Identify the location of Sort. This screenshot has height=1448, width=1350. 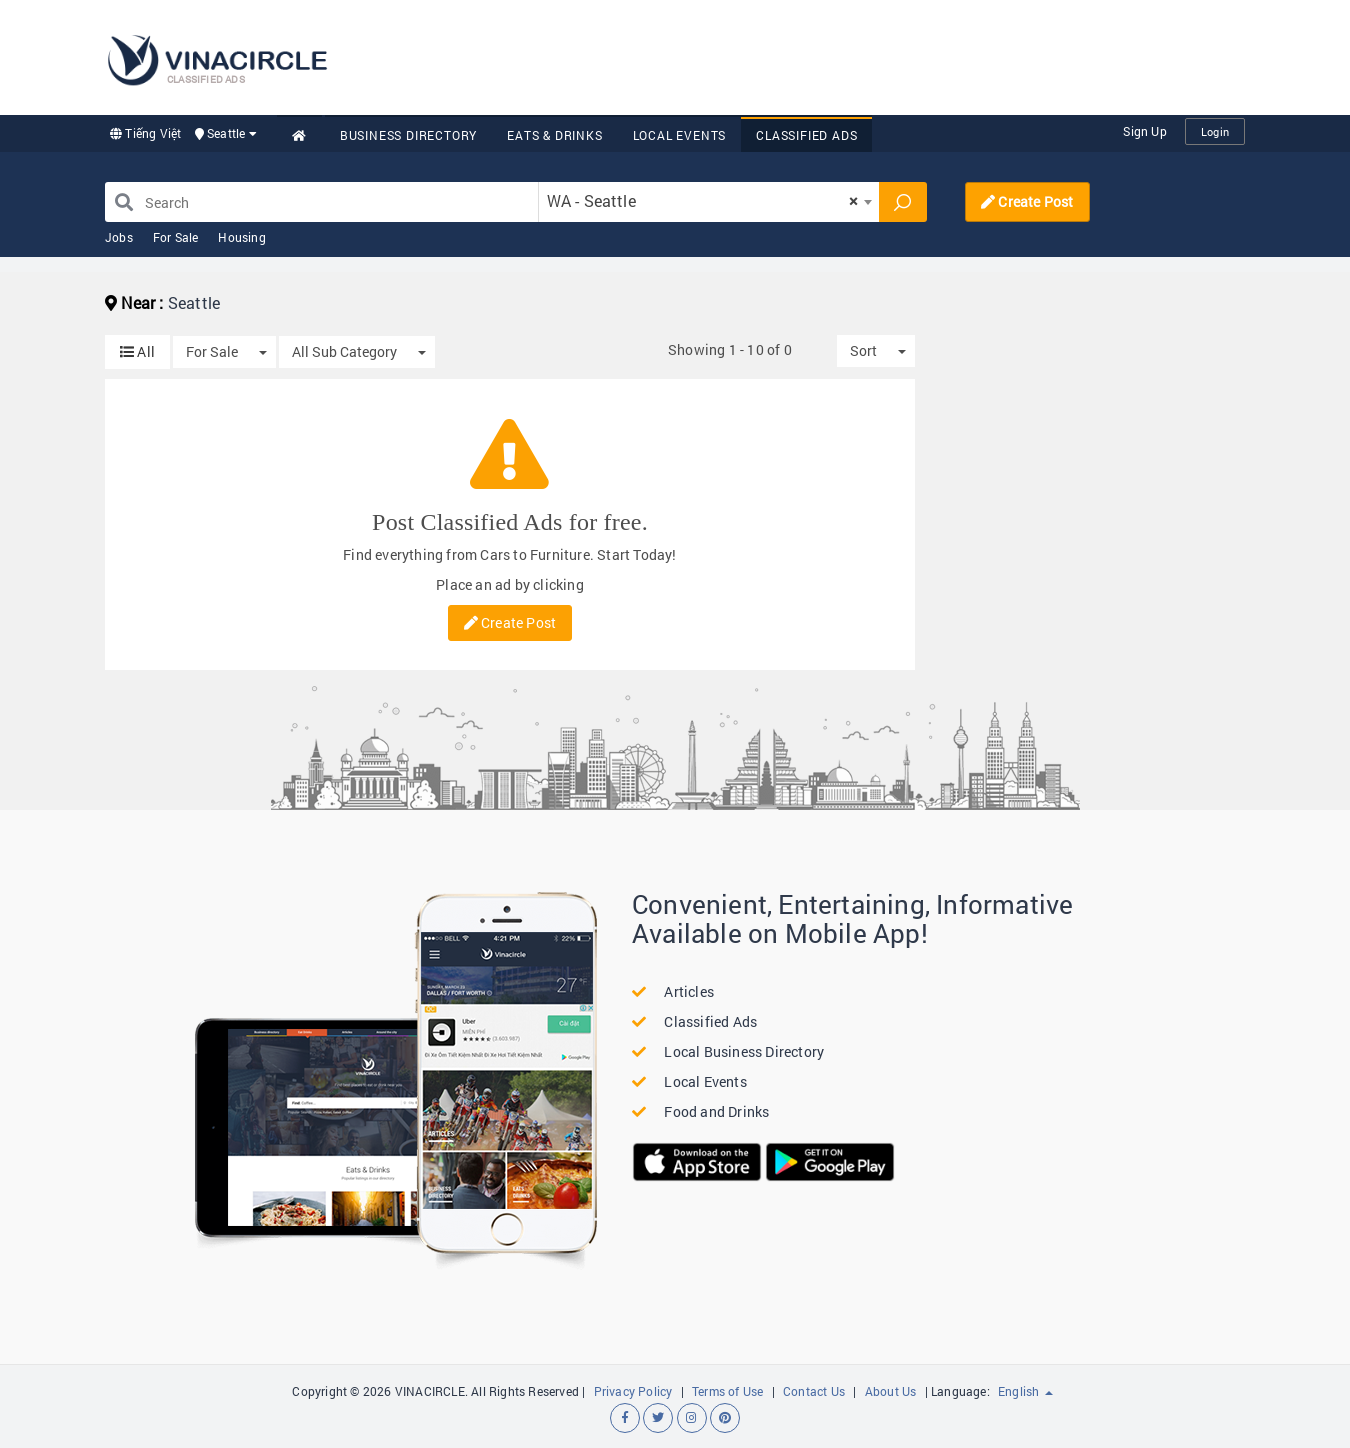
(863, 350).